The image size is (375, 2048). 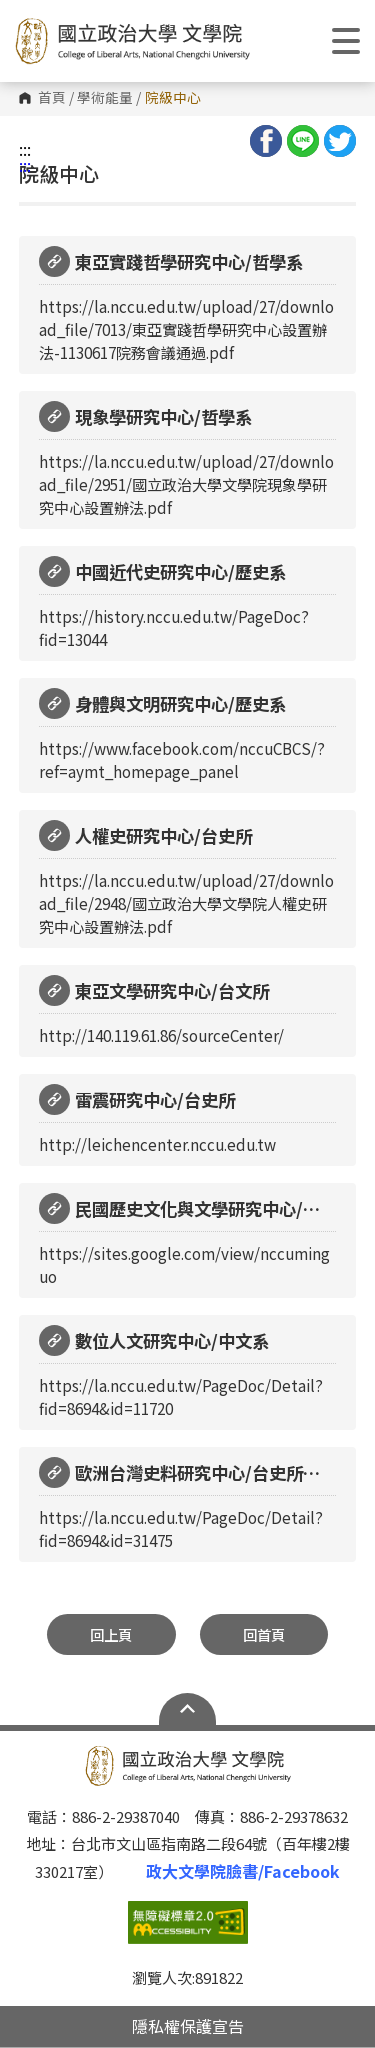 What do you see at coordinates (52, 98) in the screenshot?
I see `首頁` at bounding box center [52, 98].